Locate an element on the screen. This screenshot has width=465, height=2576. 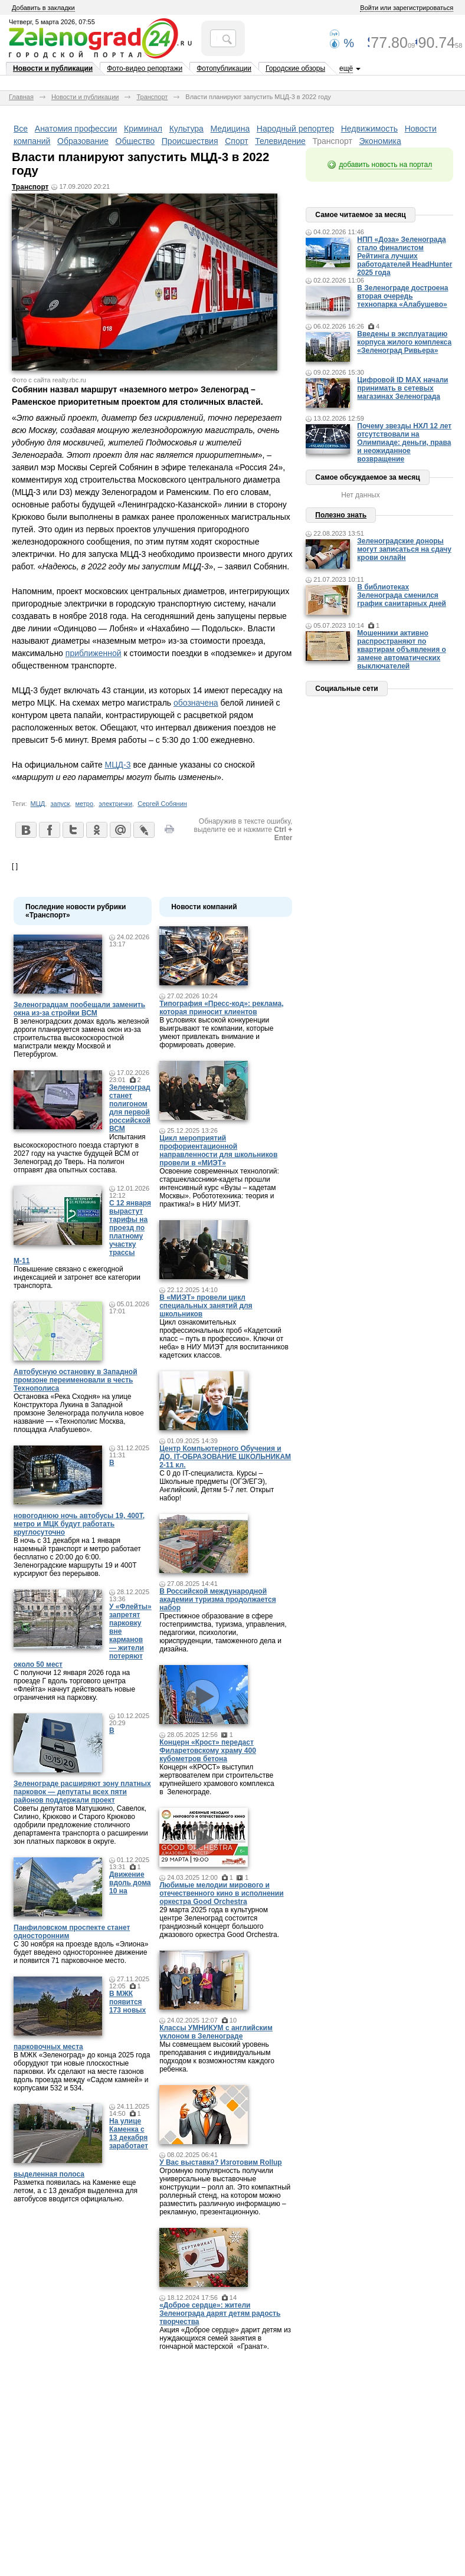
Все is located at coordinates (21, 128).